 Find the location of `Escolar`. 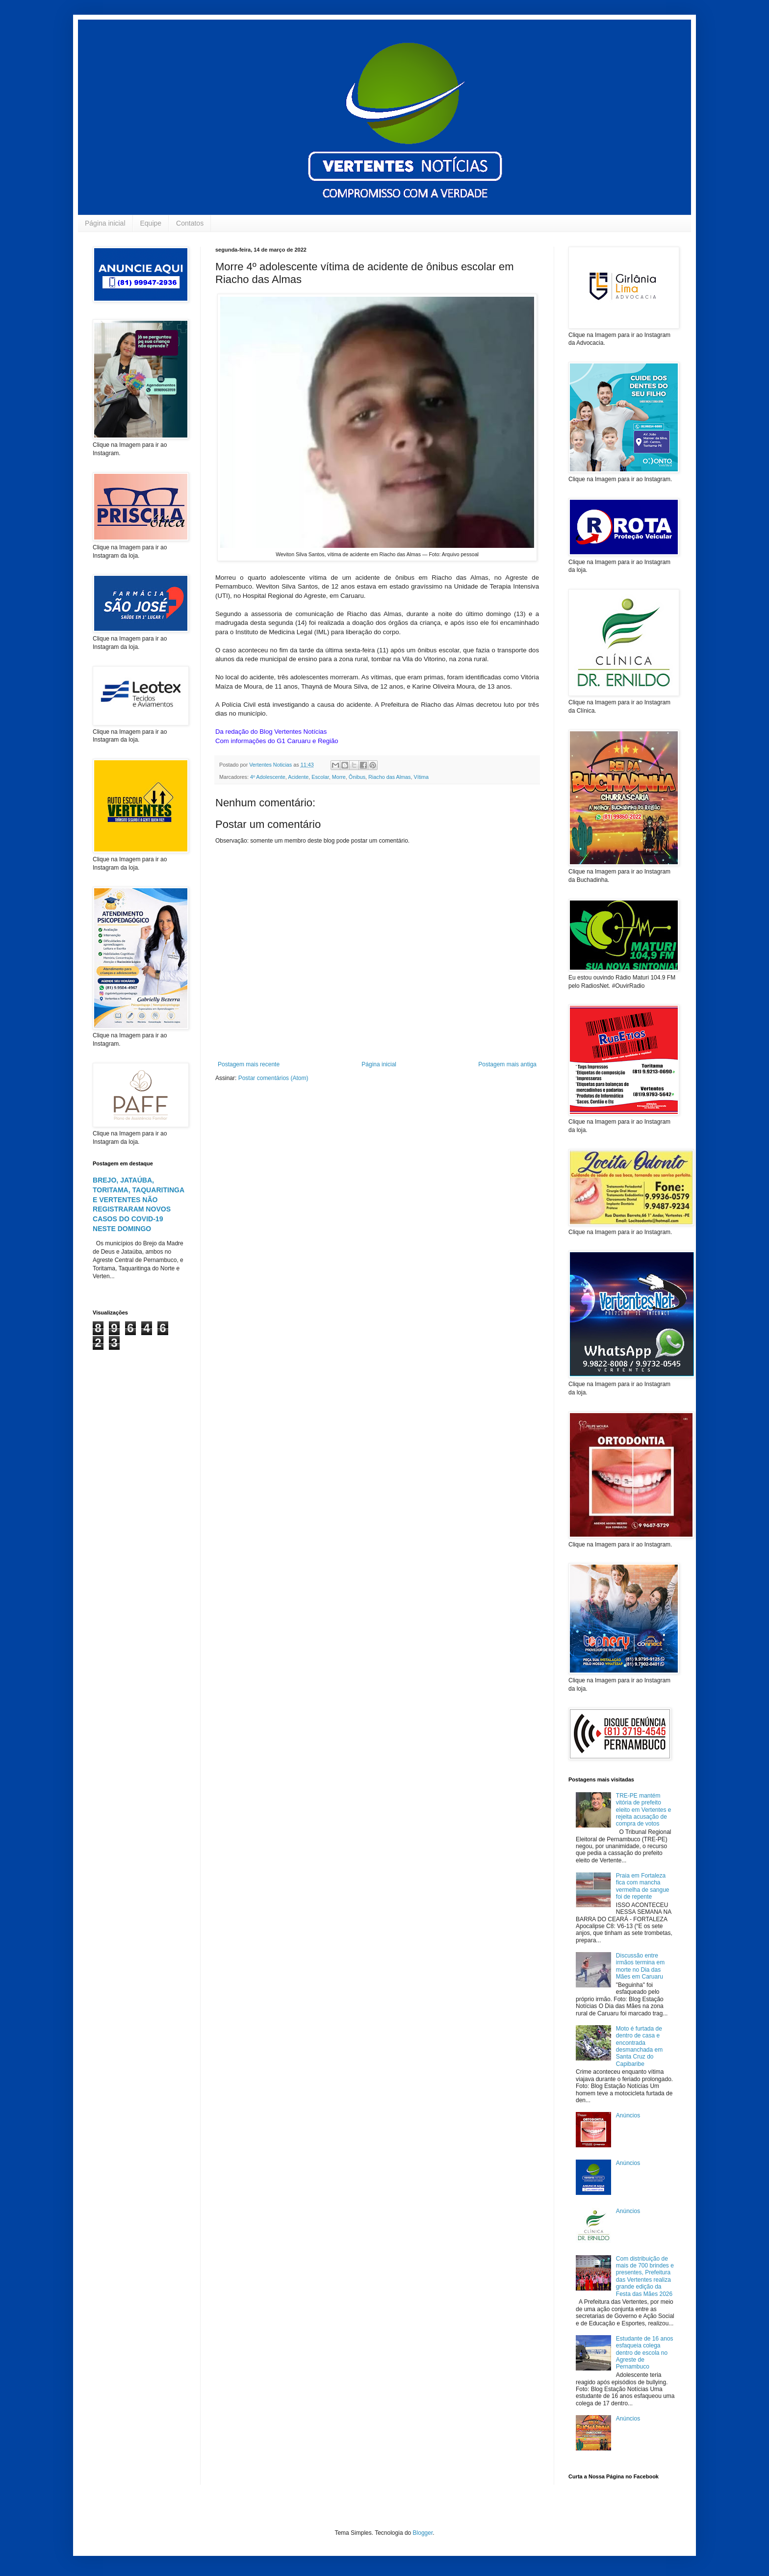

Escolar is located at coordinates (320, 777).